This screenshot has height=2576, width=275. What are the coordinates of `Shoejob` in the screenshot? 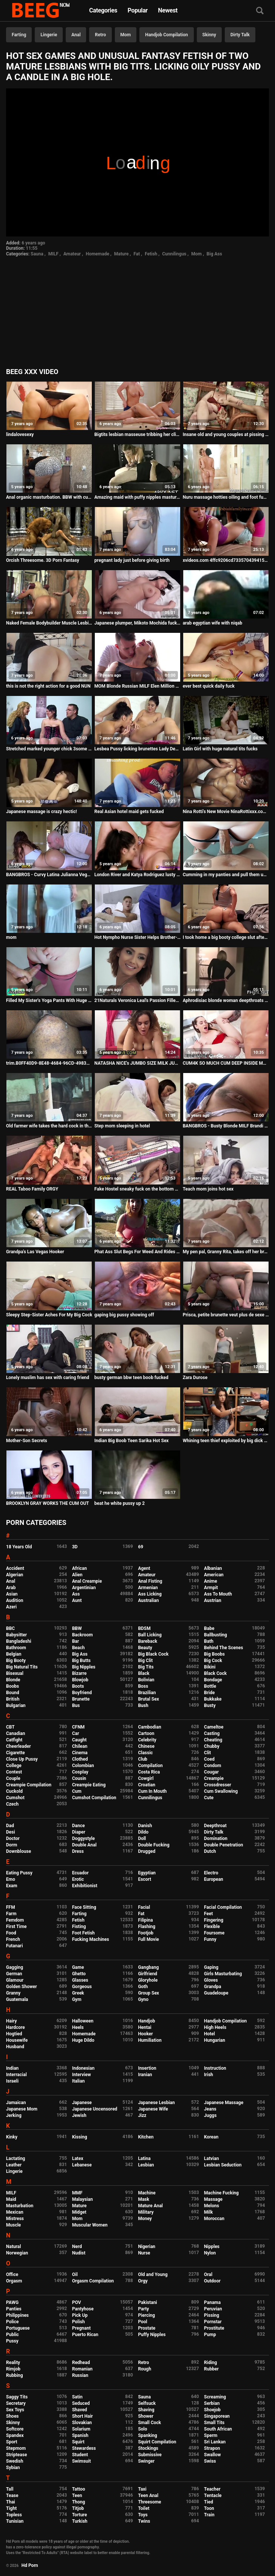 It's located at (212, 2409).